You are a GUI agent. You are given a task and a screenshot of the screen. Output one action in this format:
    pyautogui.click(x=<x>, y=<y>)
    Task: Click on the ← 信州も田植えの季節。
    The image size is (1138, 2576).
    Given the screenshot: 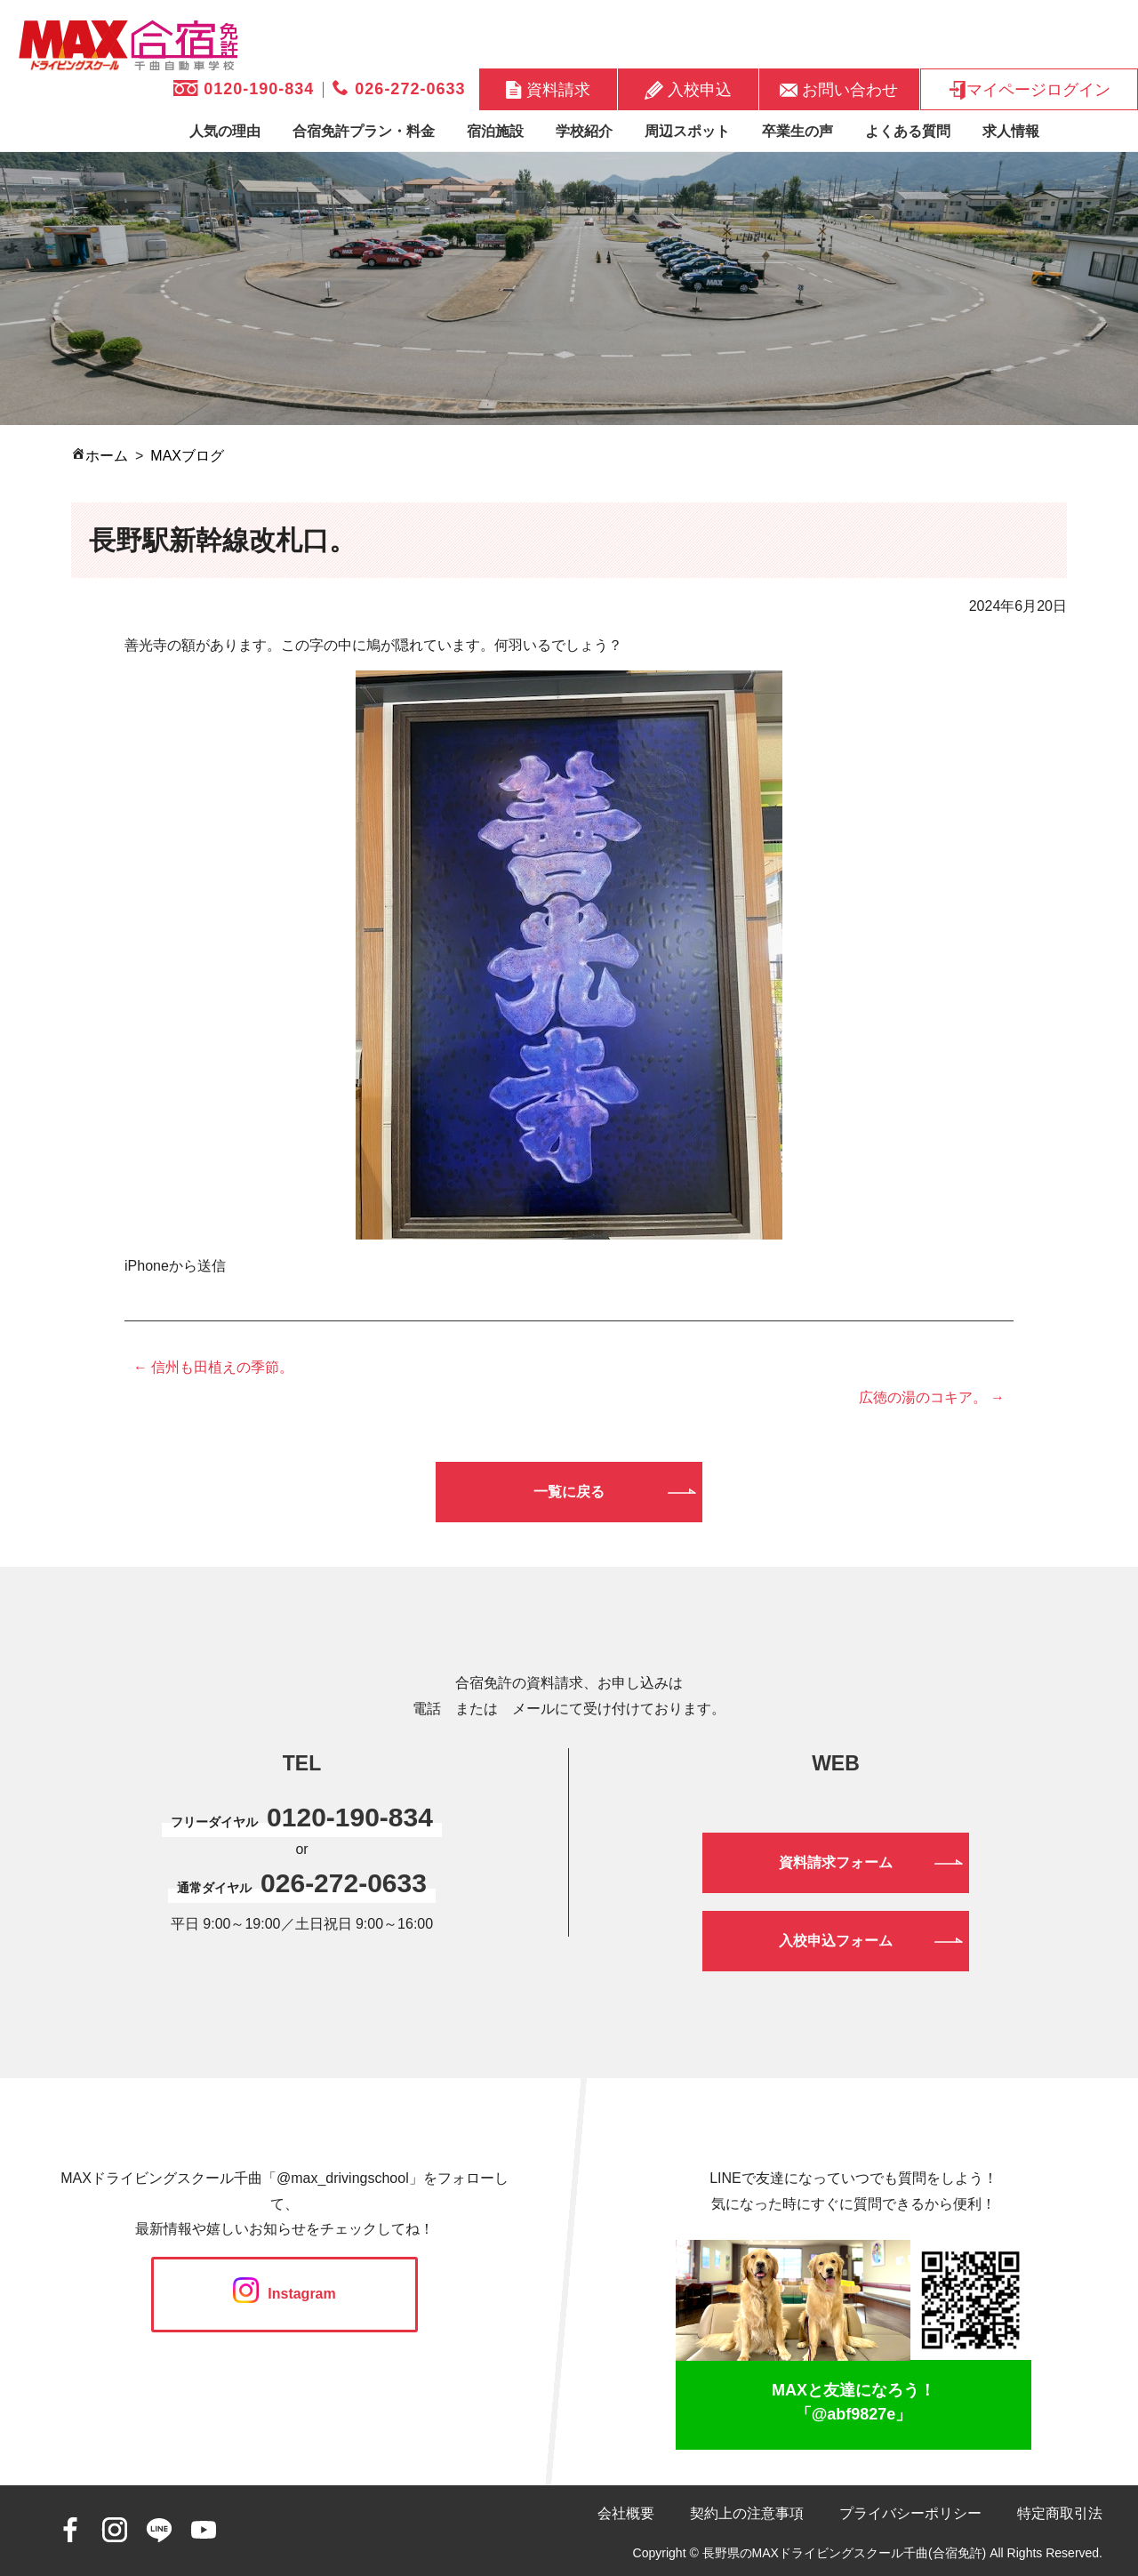 What is the action you would take?
    pyautogui.click(x=213, y=1367)
    